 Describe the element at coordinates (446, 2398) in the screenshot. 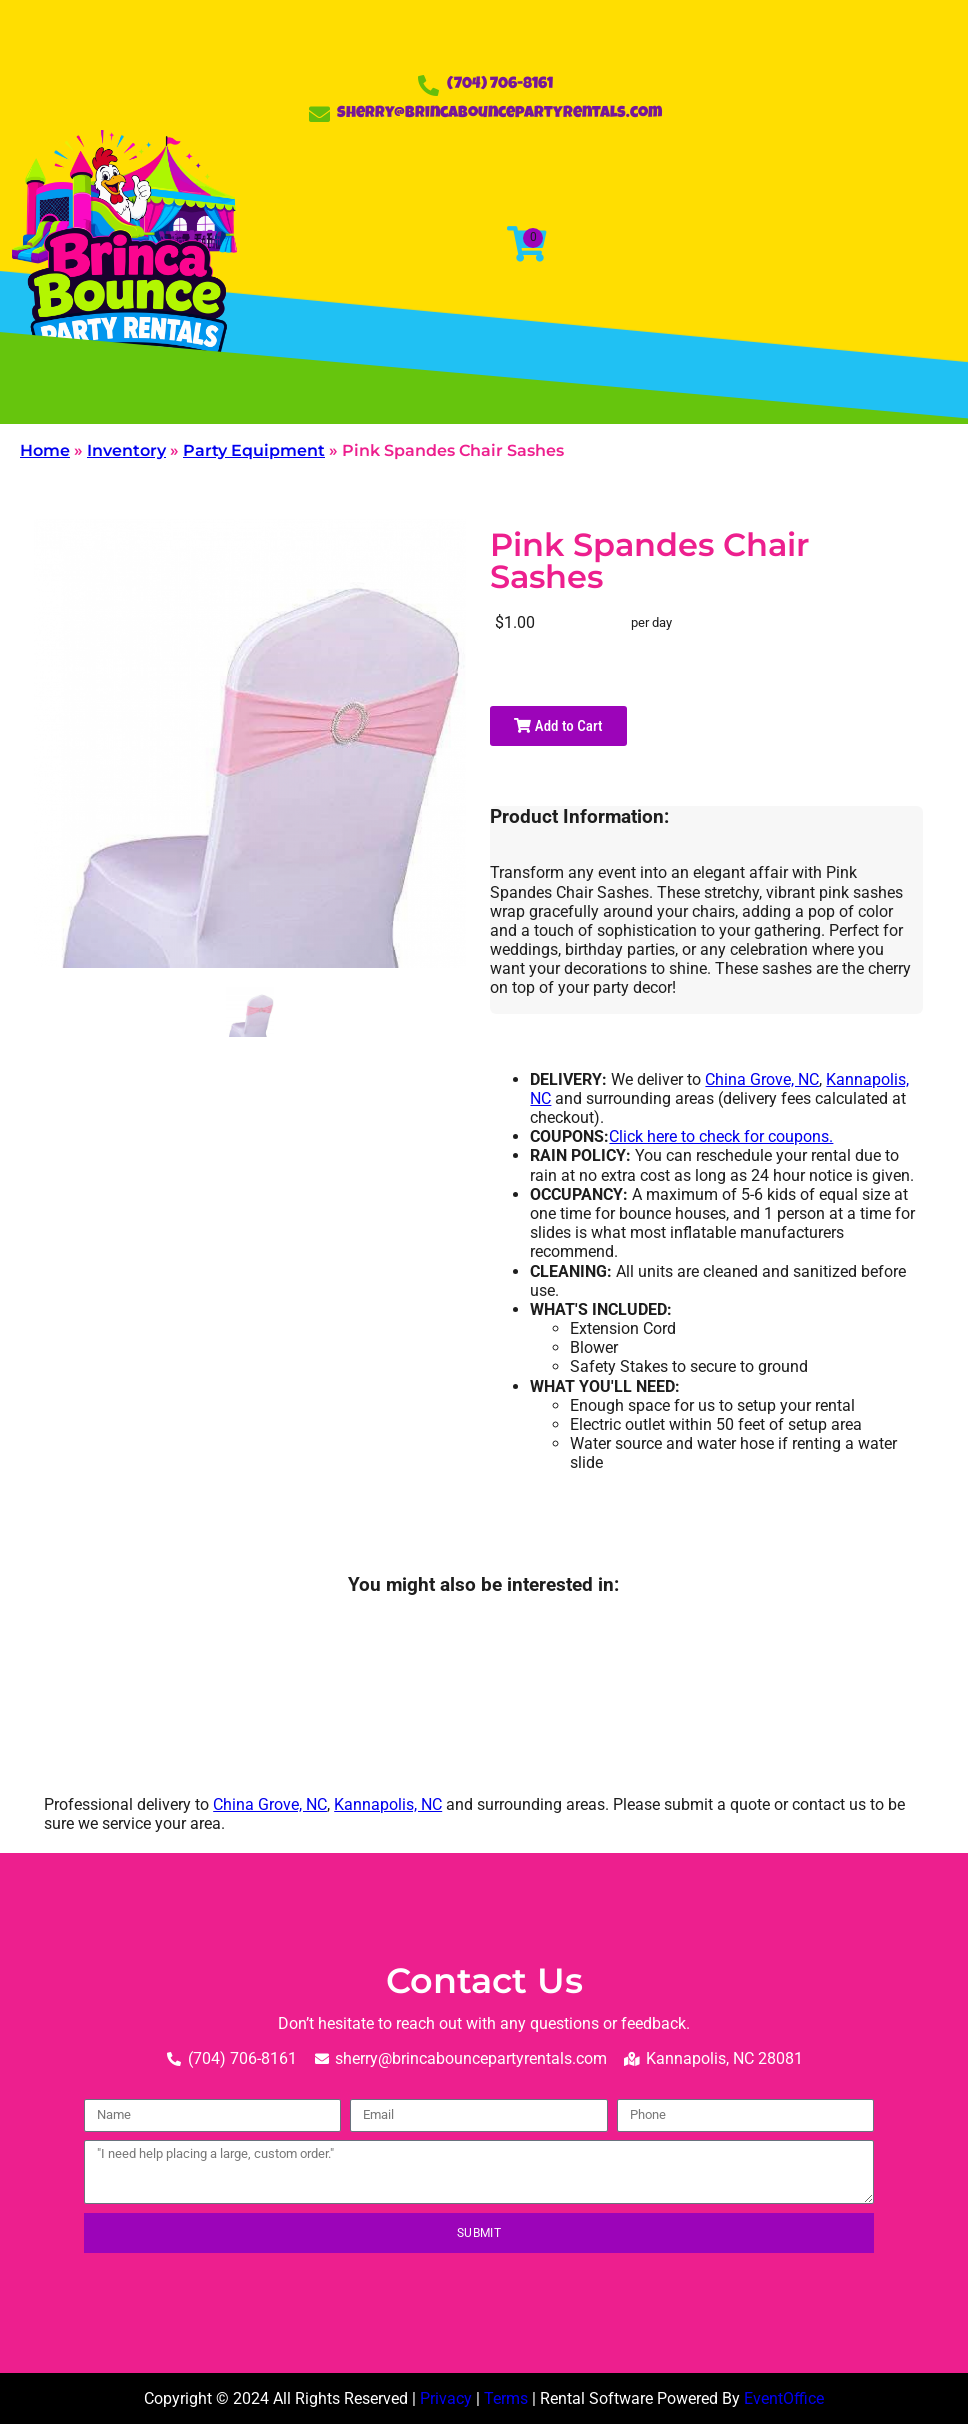

I see `Privacy` at that location.